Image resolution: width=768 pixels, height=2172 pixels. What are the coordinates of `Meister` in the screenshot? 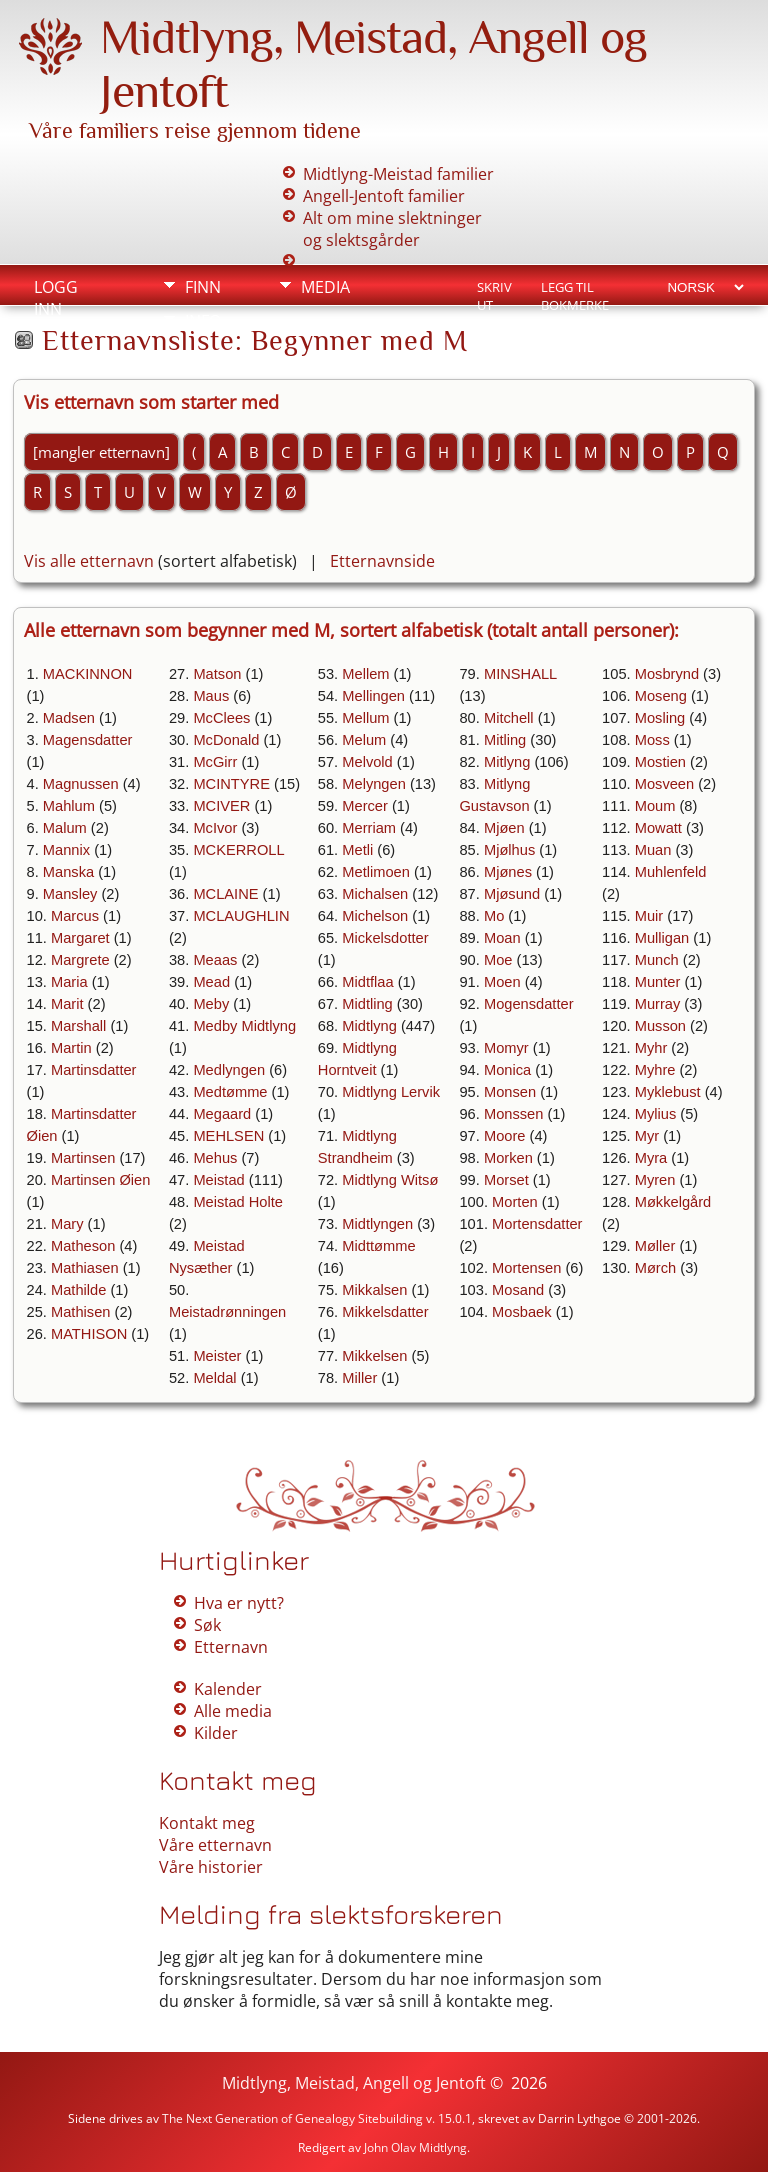 It's located at (217, 1356).